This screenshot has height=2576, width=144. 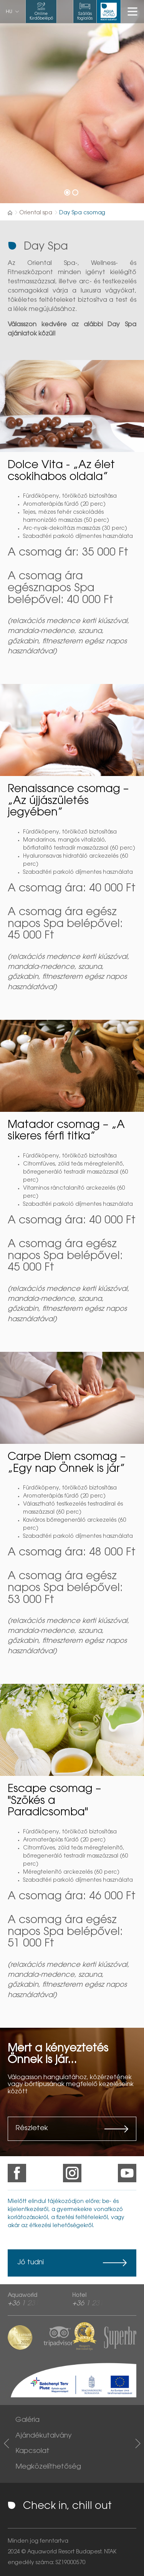 I want to click on Kapcsolat, so click(x=32, y=2451).